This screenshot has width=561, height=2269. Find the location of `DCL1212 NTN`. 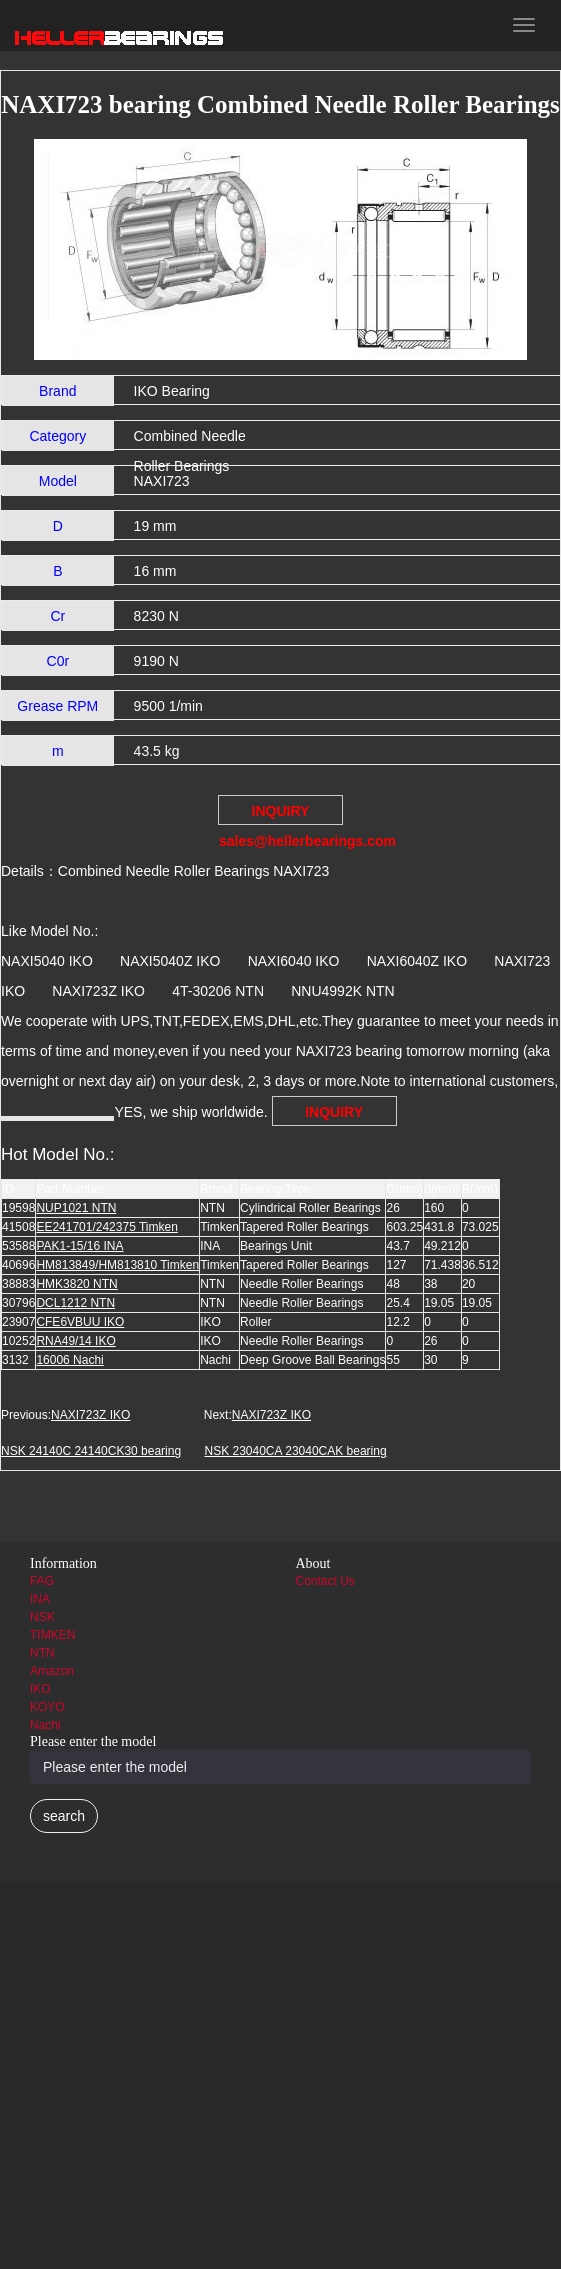

DCL1212 NTN is located at coordinates (75, 1303).